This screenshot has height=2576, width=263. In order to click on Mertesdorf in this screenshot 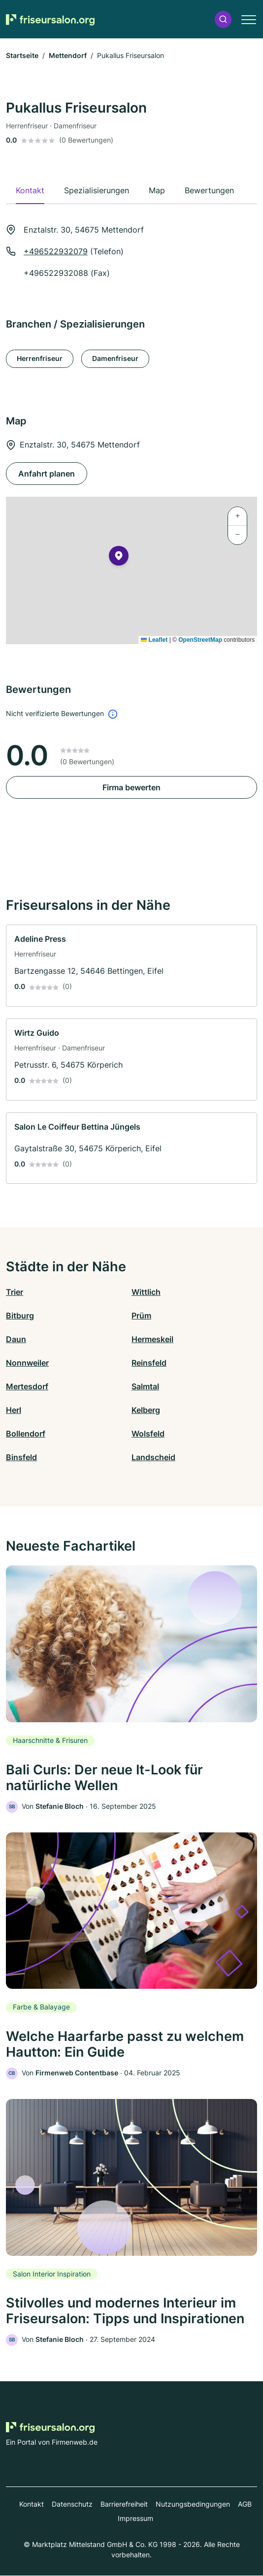, I will do `click(27, 1386)`.